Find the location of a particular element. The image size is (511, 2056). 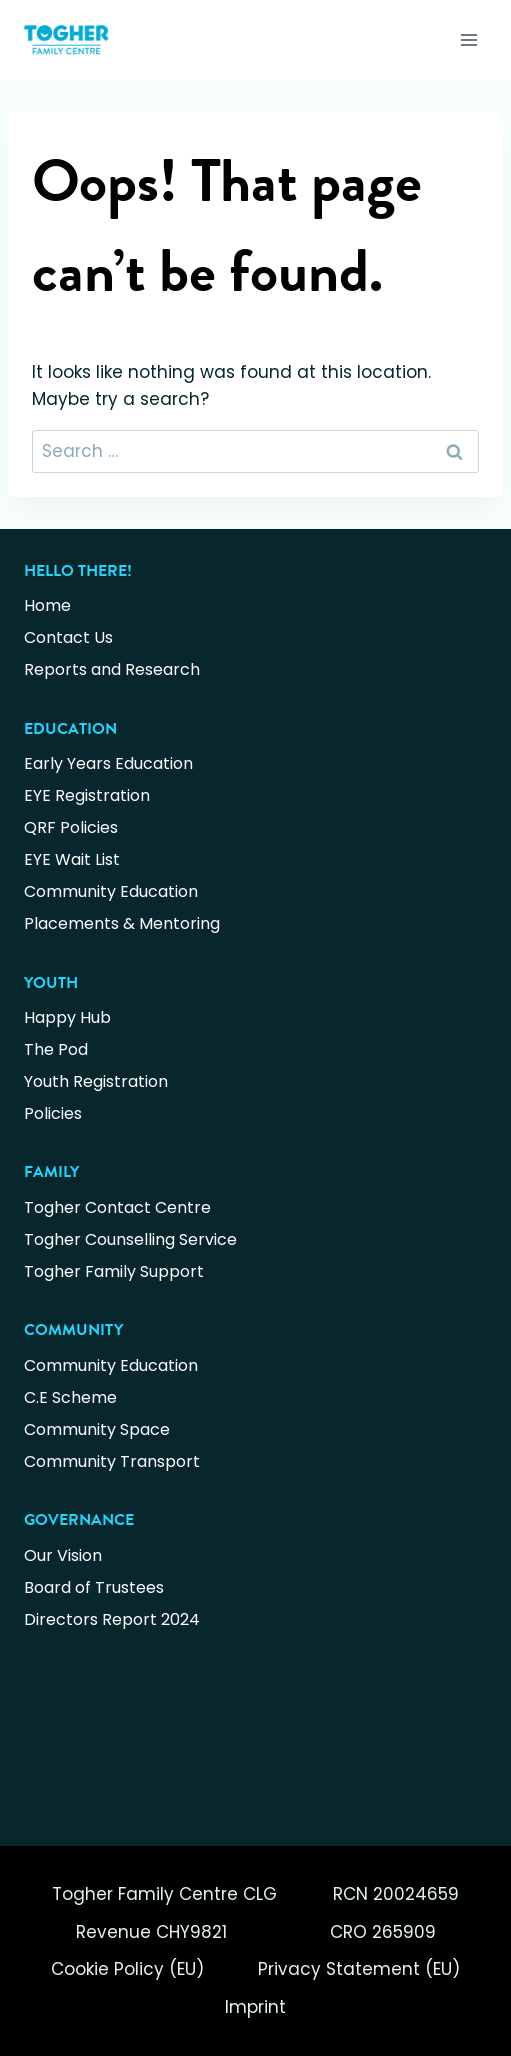

Community Education is located at coordinates (111, 891).